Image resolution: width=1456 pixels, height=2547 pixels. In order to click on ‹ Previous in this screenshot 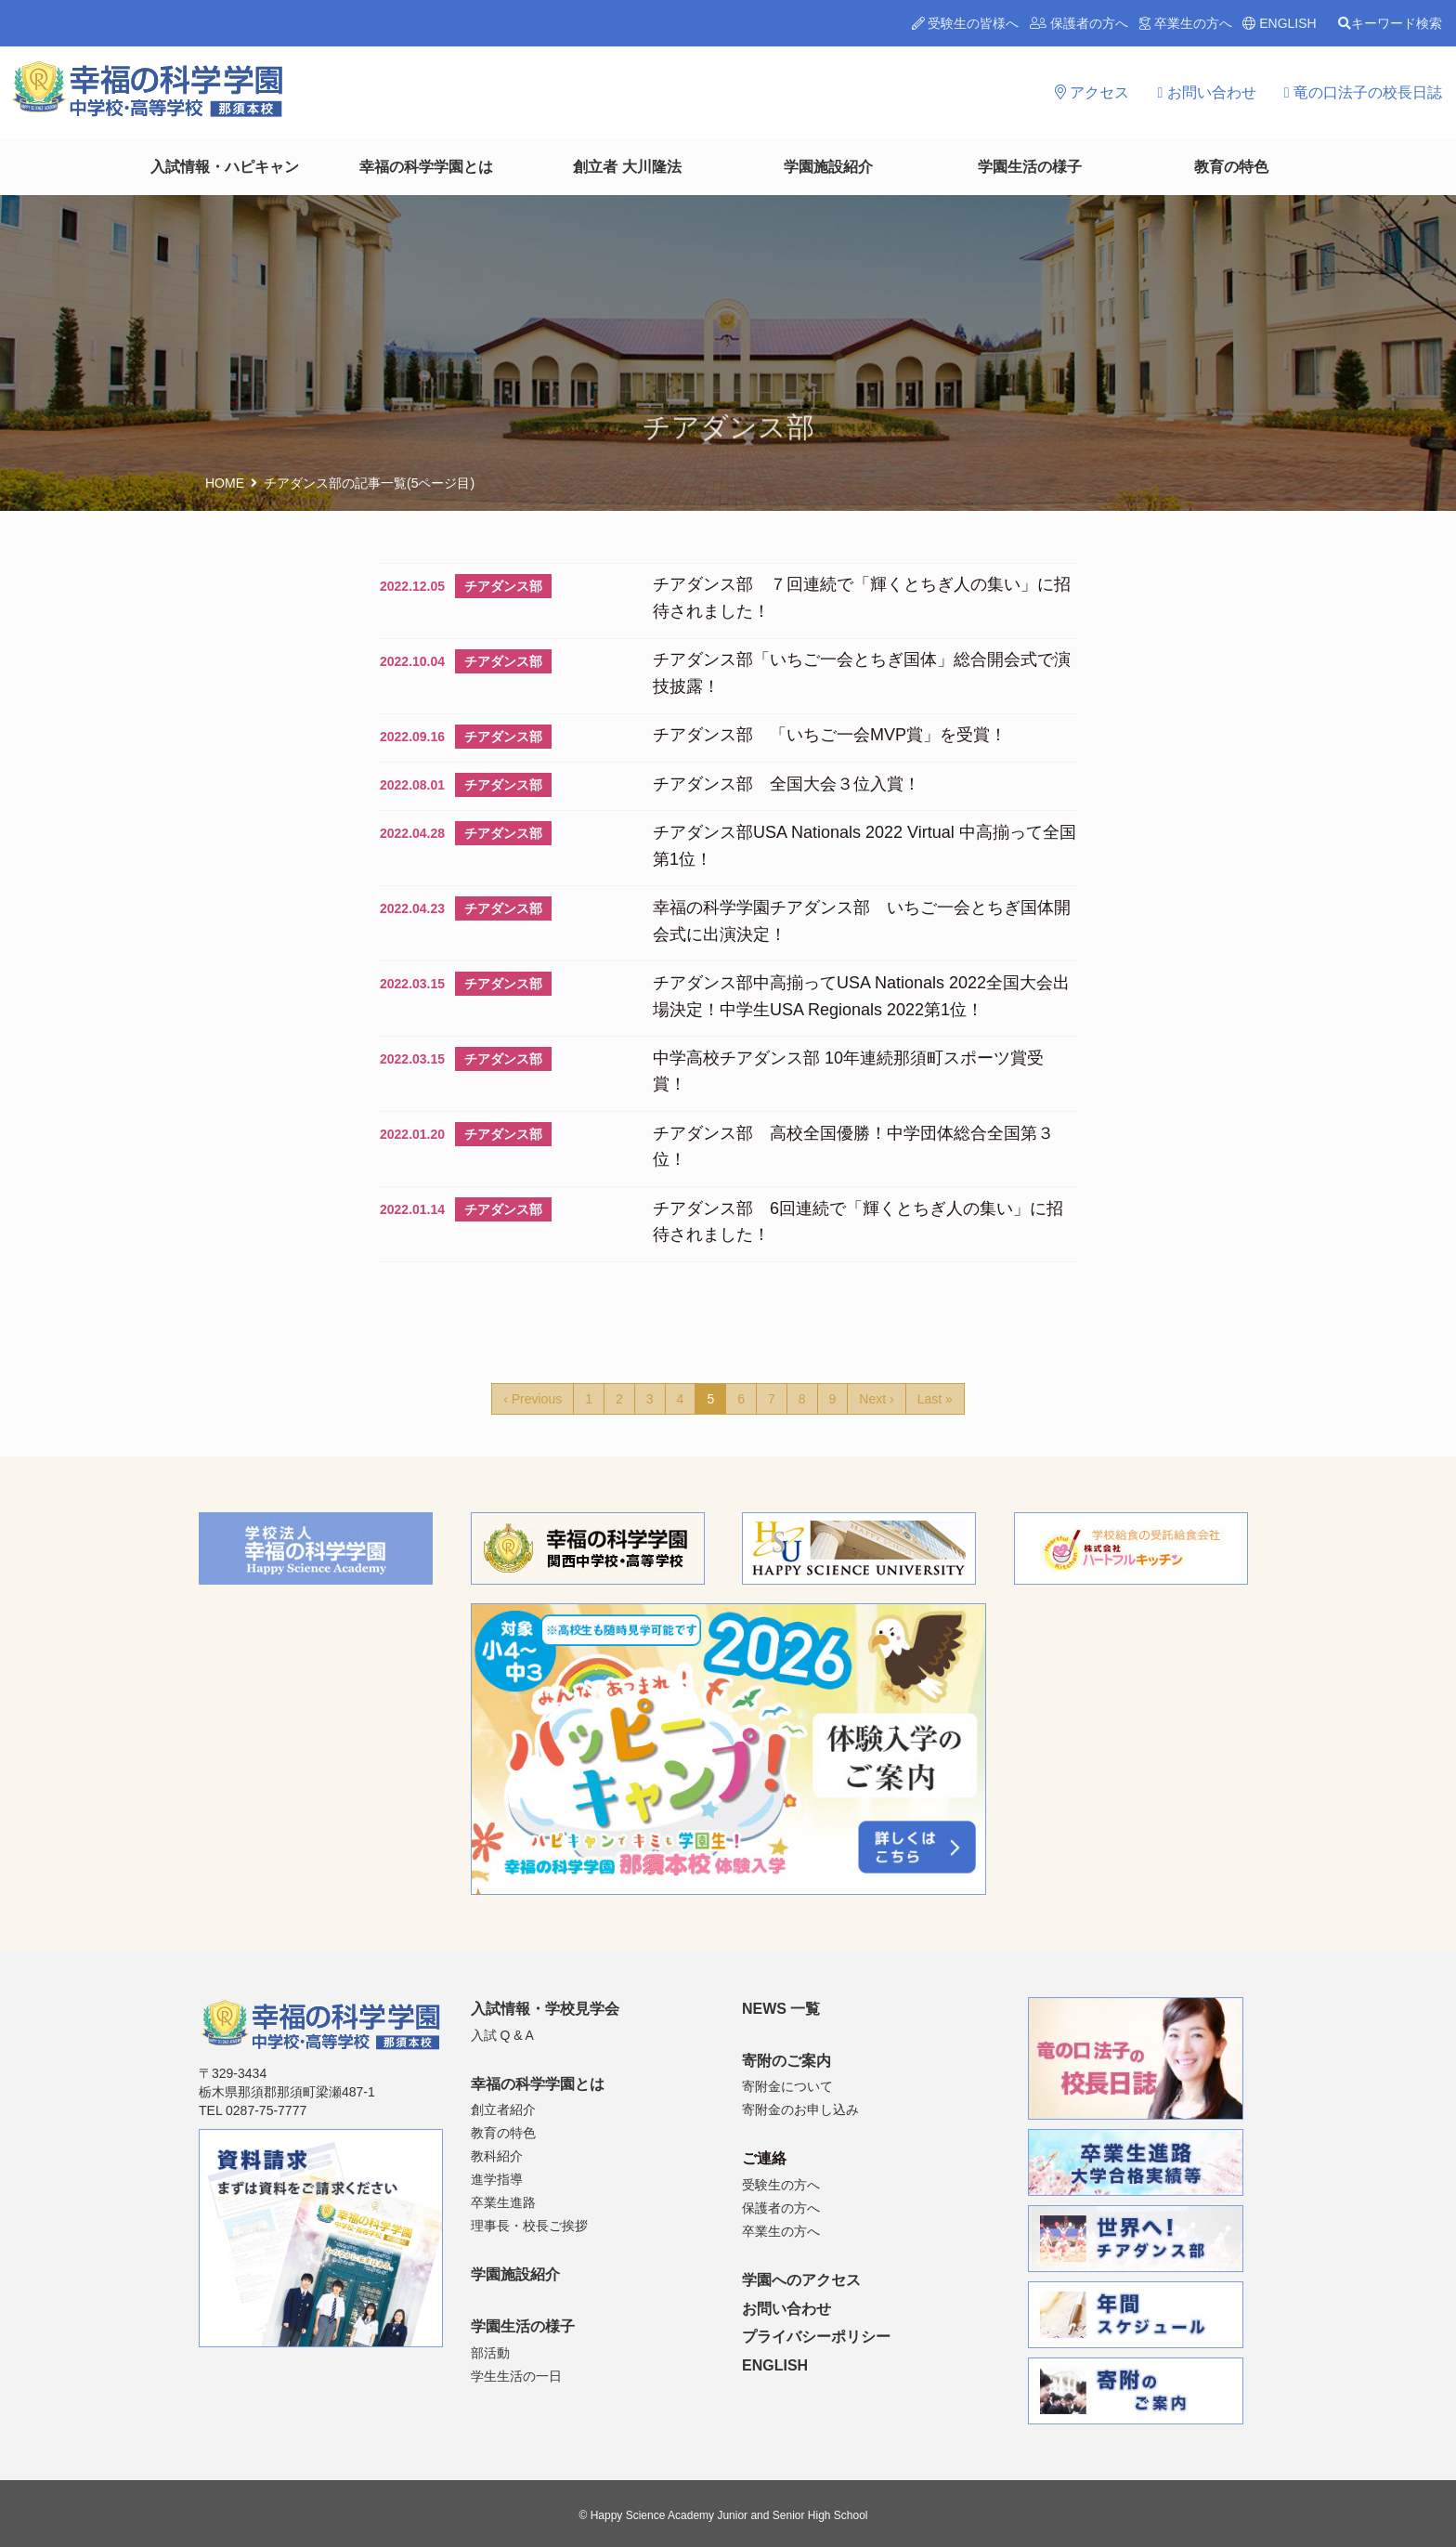, I will do `click(532, 1398)`.